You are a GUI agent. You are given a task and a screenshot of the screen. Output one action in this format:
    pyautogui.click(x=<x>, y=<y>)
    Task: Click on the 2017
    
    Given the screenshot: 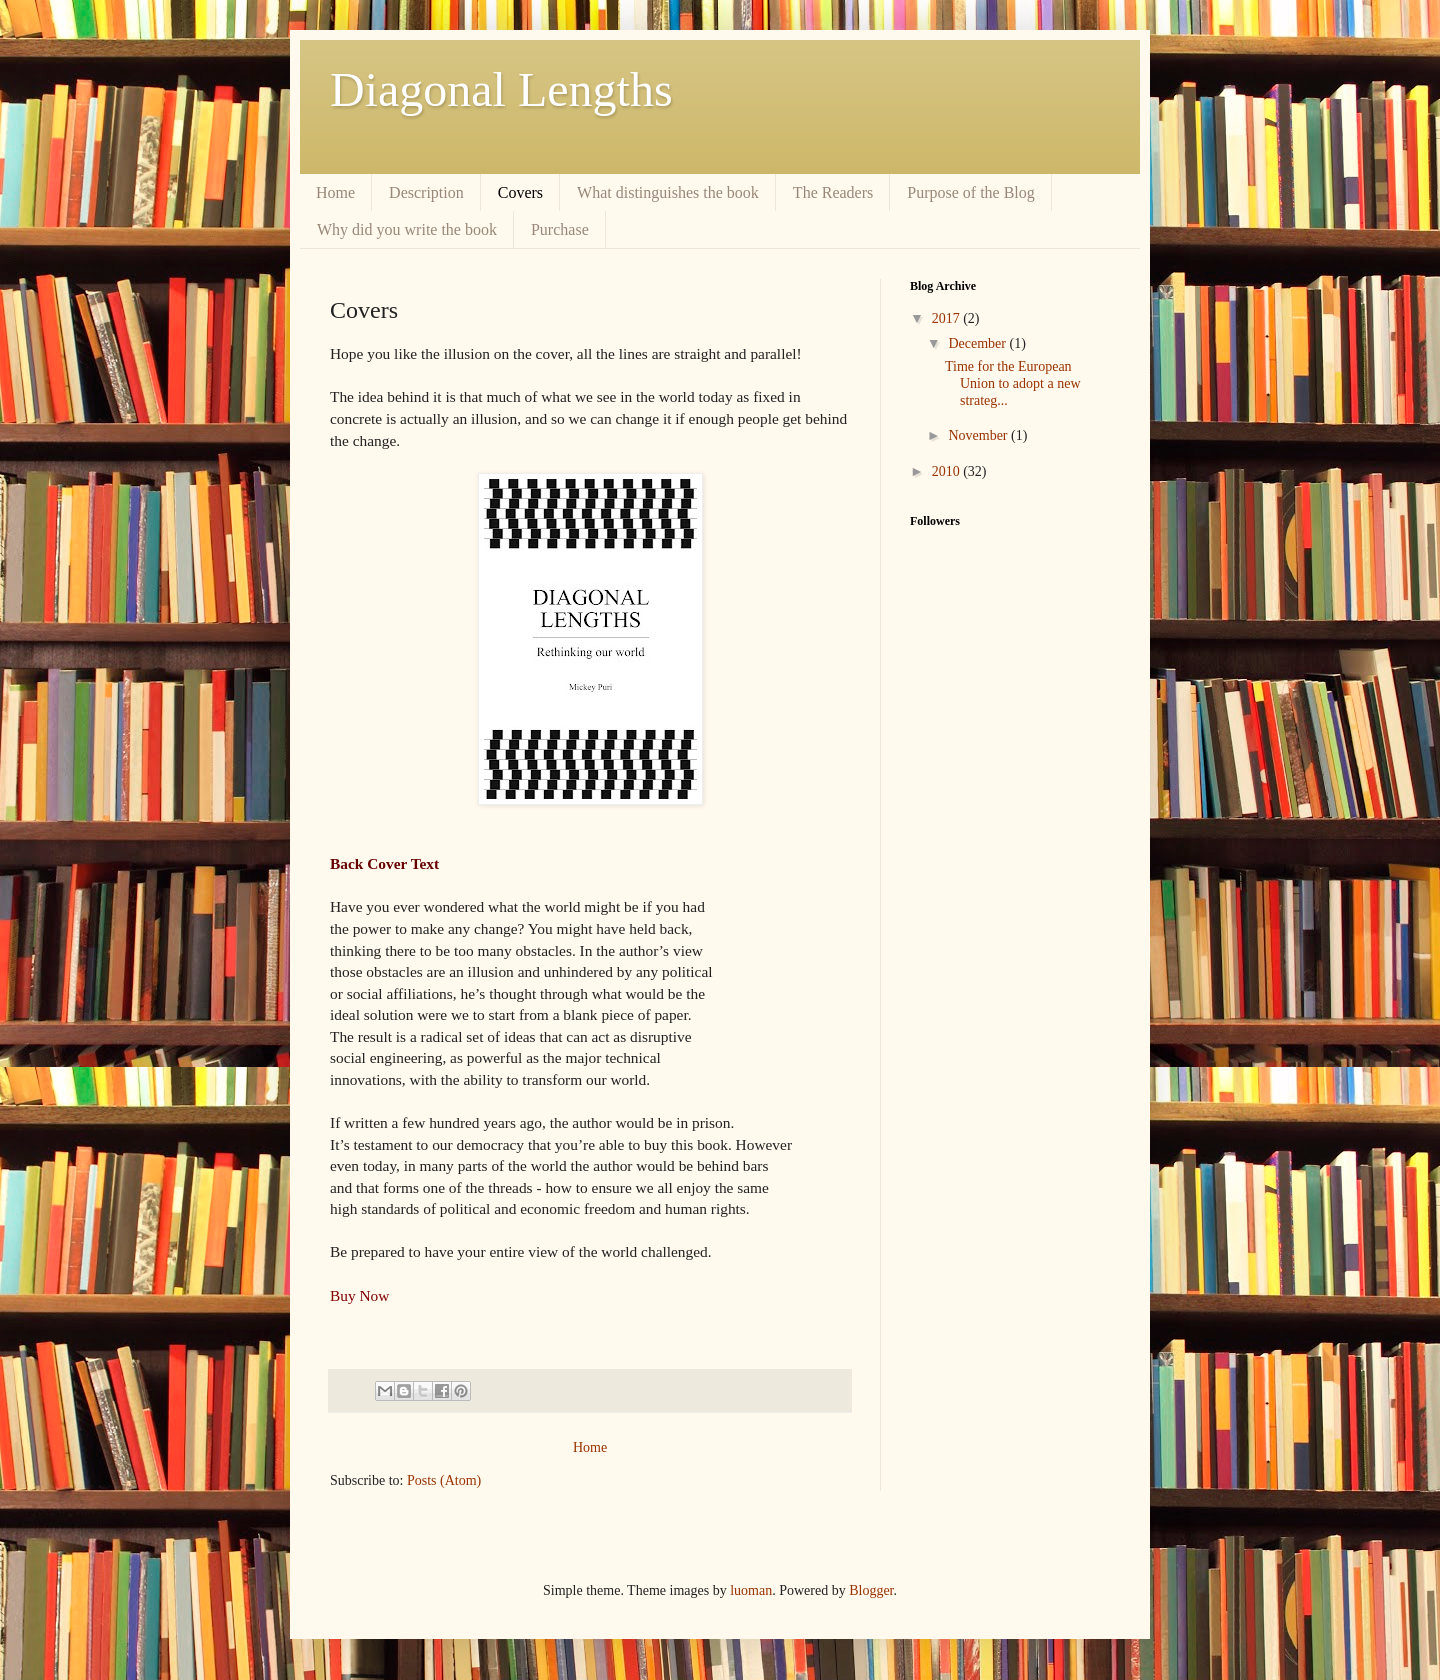 What is the action you would take?
    pyautogui.click(x=948, y=318)
    